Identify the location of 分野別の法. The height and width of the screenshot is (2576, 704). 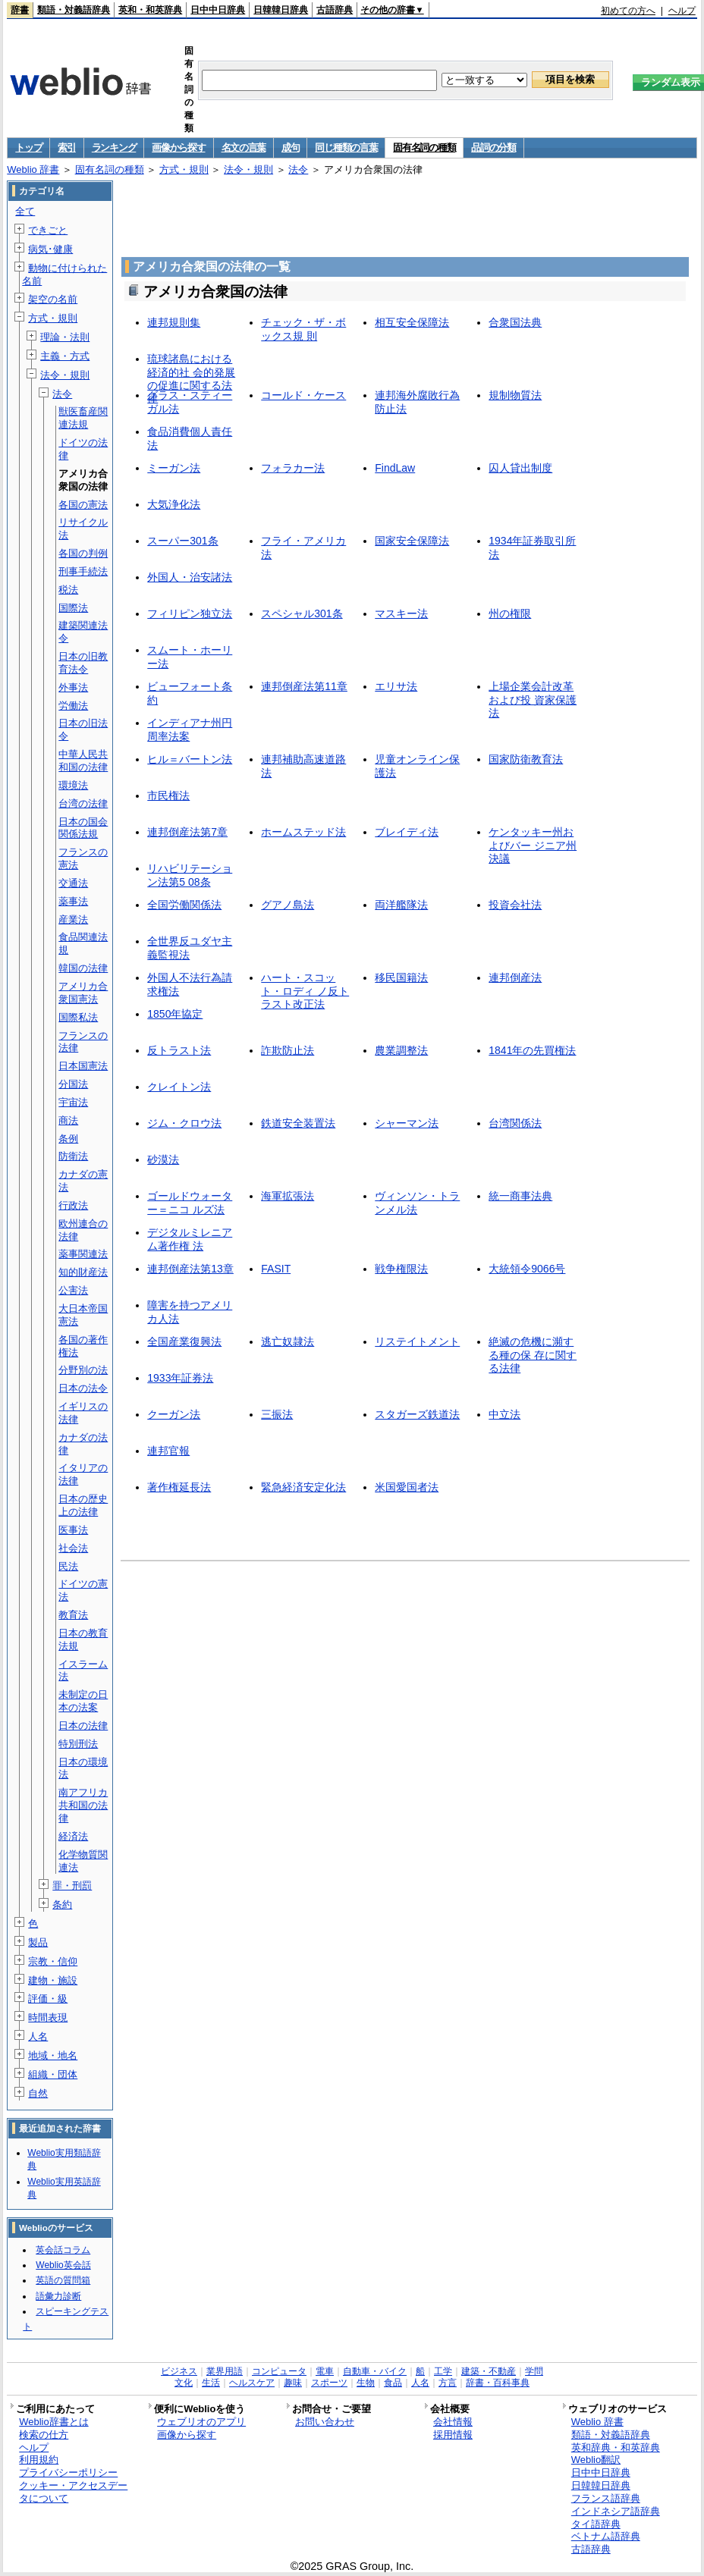
(83, 1370).